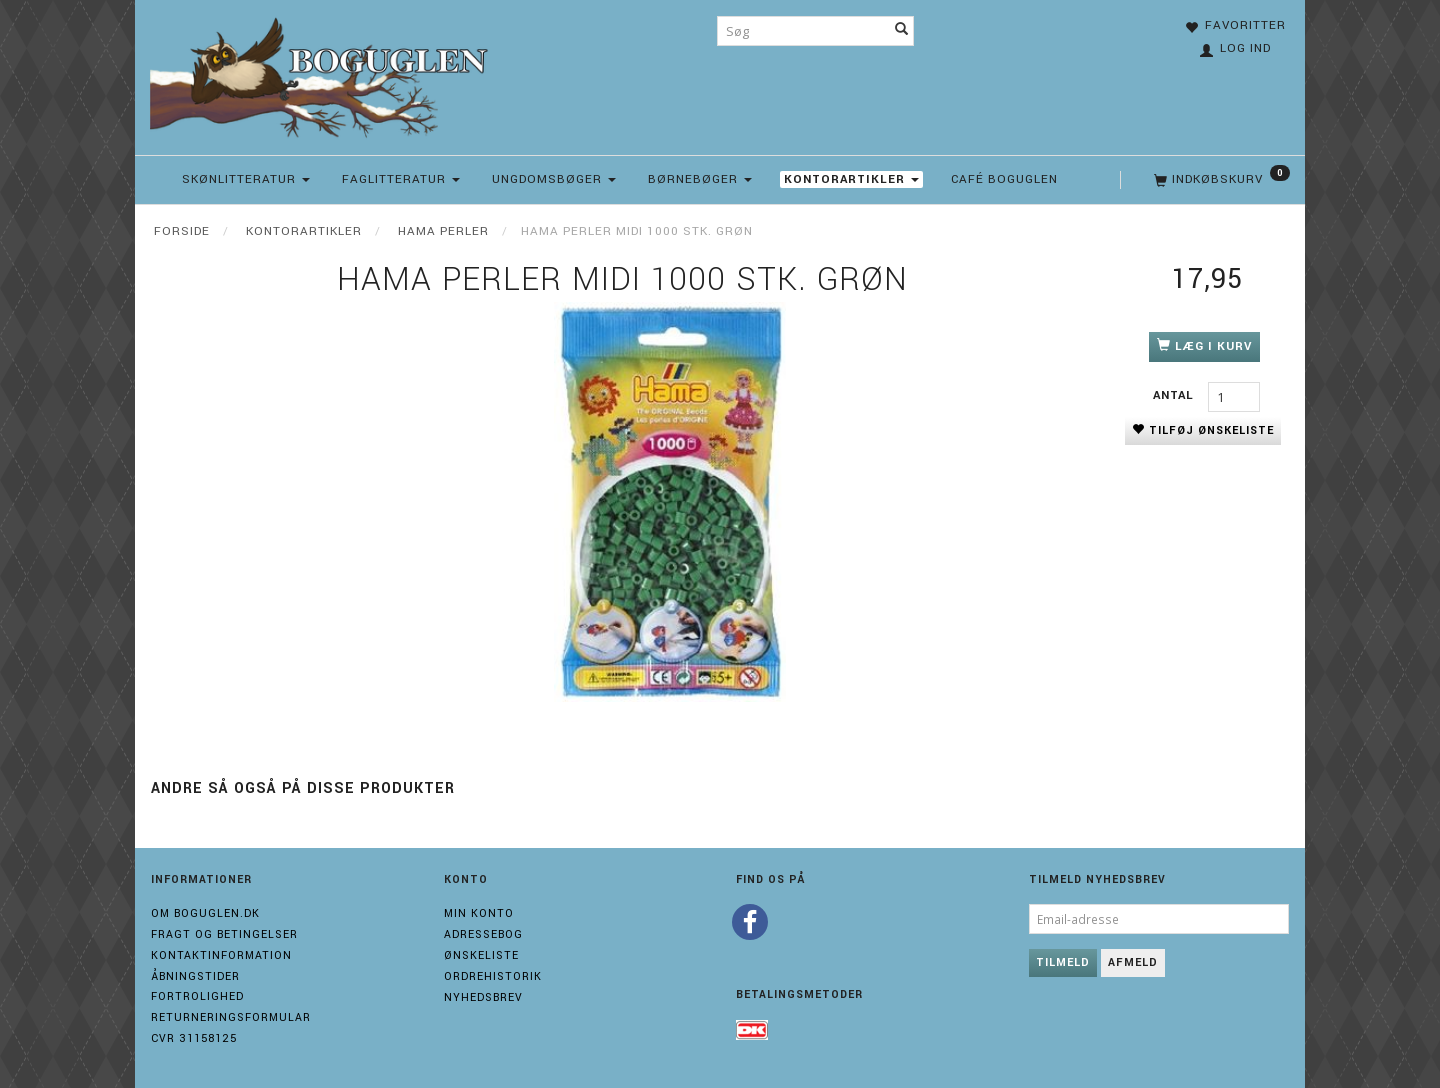 Image resolution: width=1440 pixels, height=1088 pixels. Describe the element at coordinates (194, 1038) in the screenshot. I see `Cvr 31158125` at that location.